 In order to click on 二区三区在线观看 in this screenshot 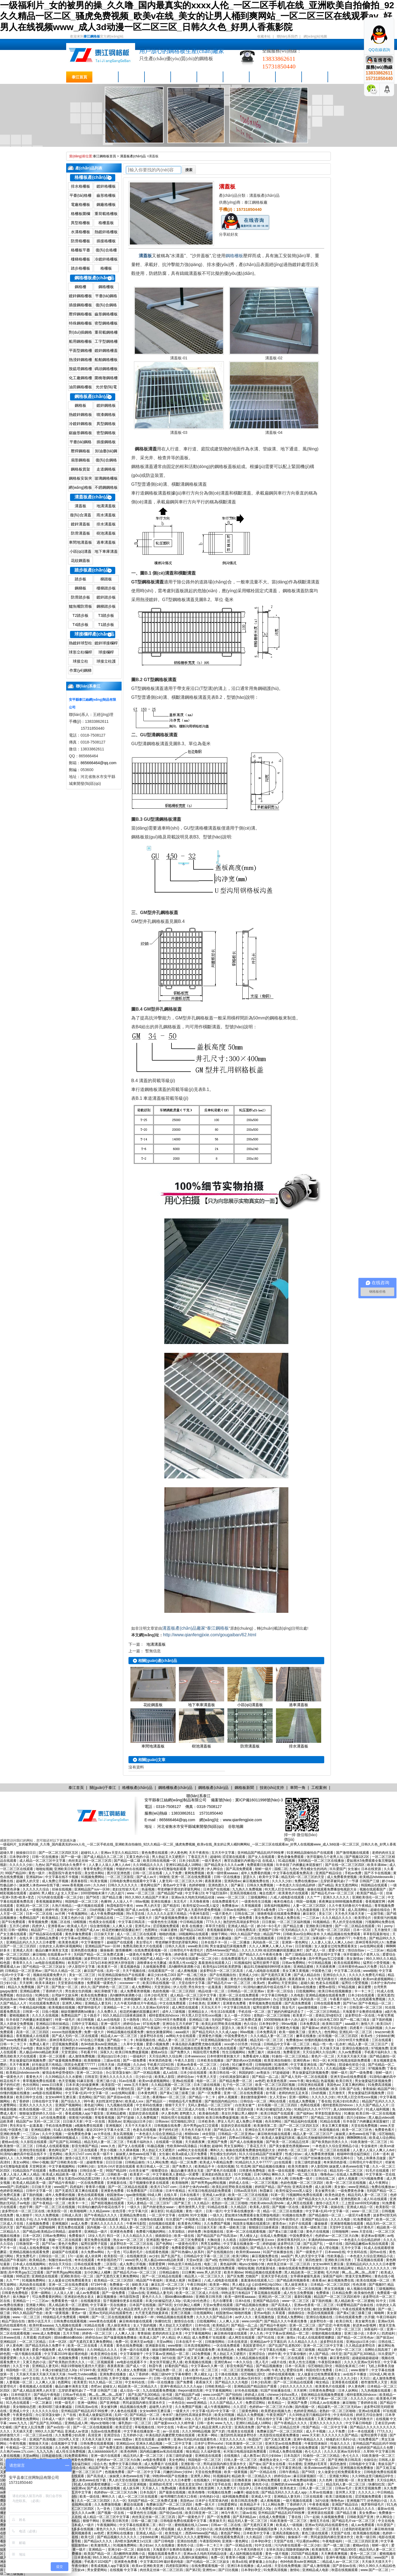, I will do `click(84, 2150)`.